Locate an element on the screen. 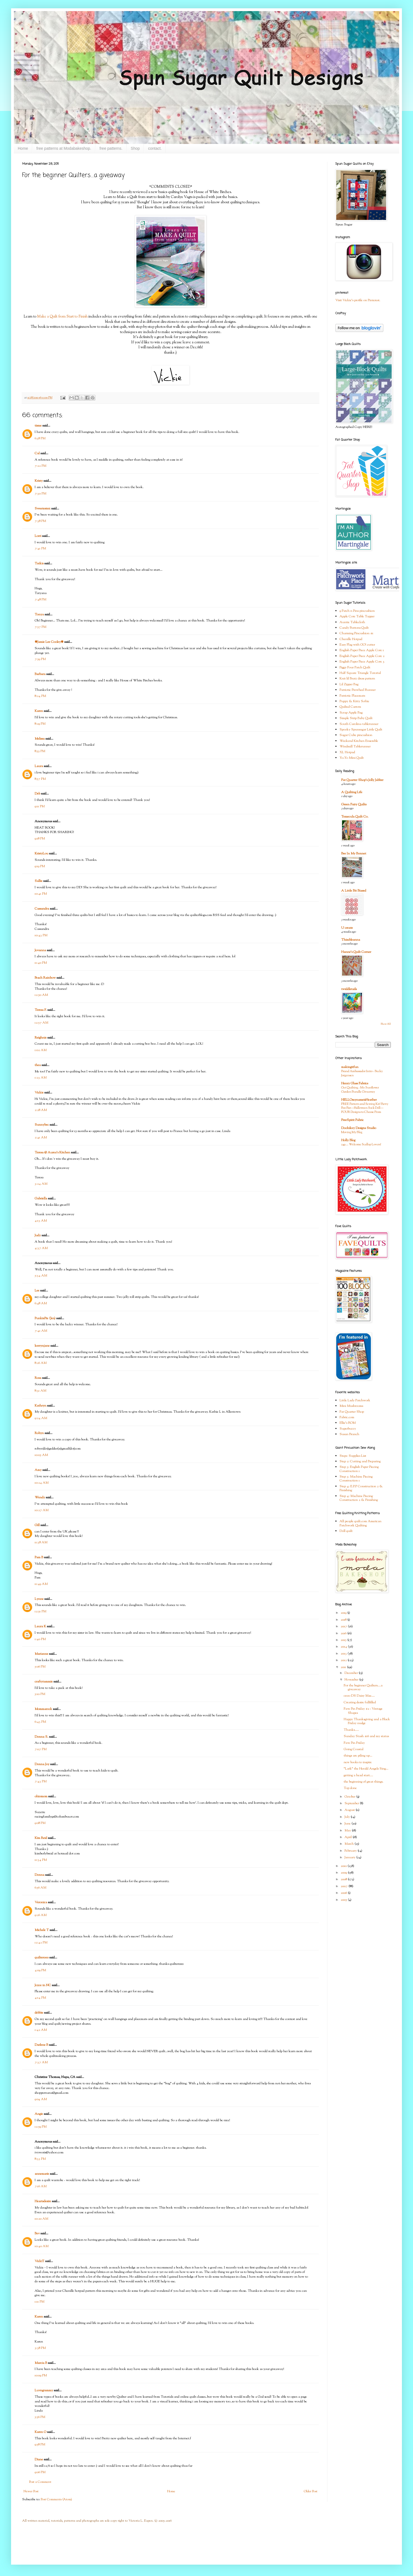 The width and height of the screenshot is (413, 2576). Heartsdesire is located at coordinates (43, 2201).